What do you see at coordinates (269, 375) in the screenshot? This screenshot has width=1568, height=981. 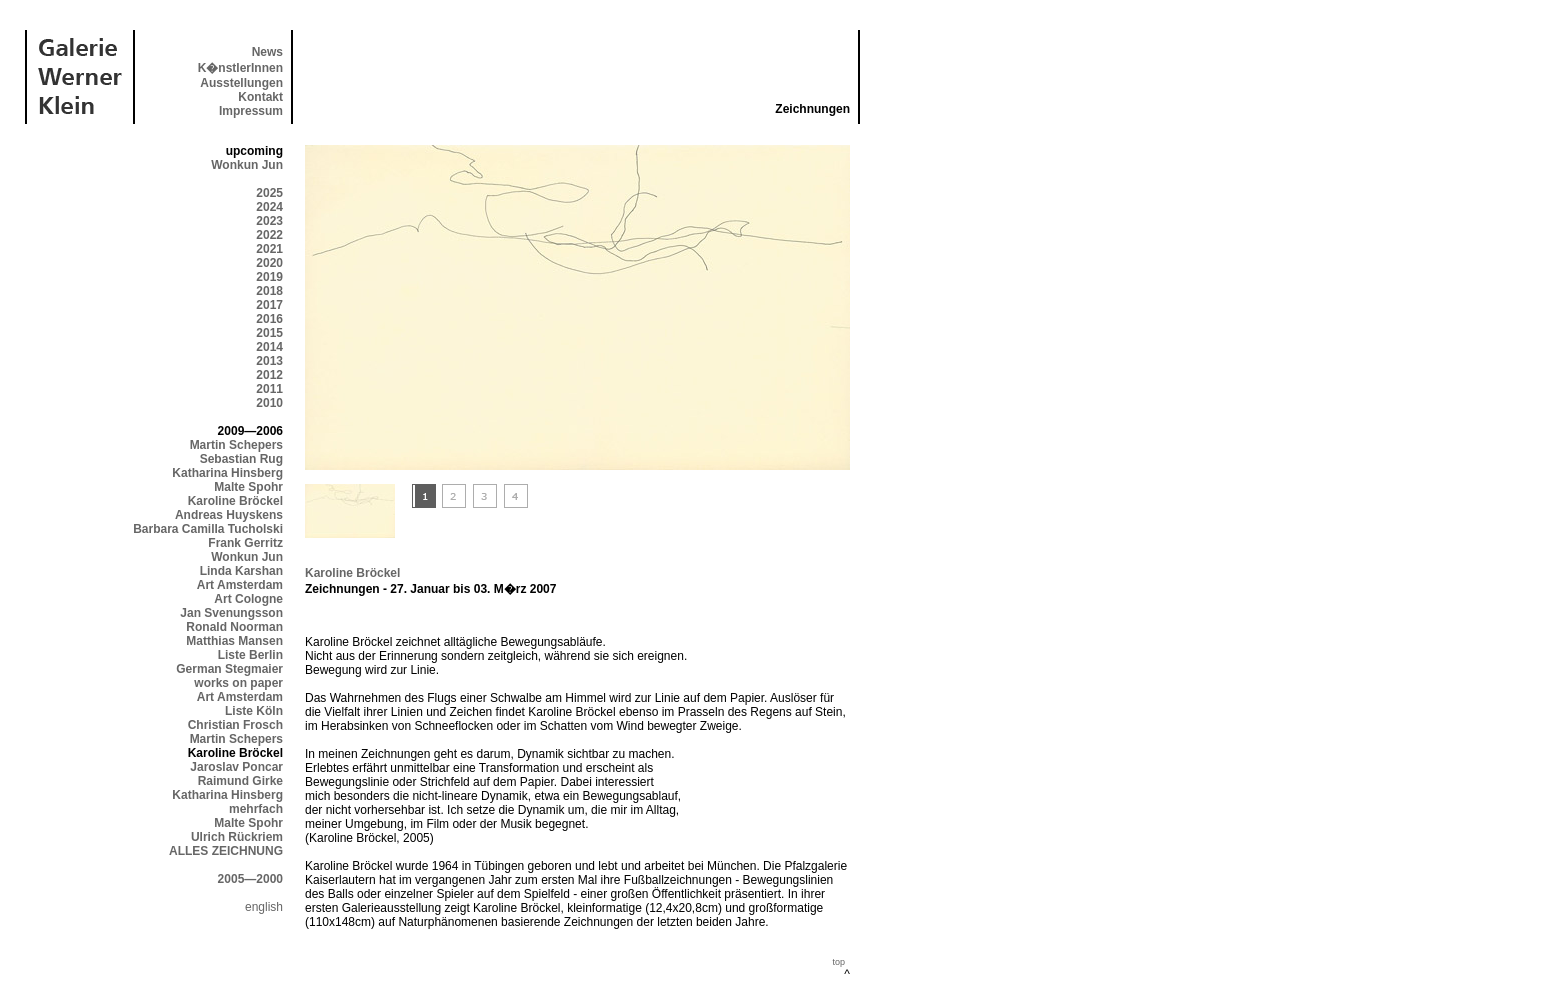 I see `2012` at bounding box center [269, 375].